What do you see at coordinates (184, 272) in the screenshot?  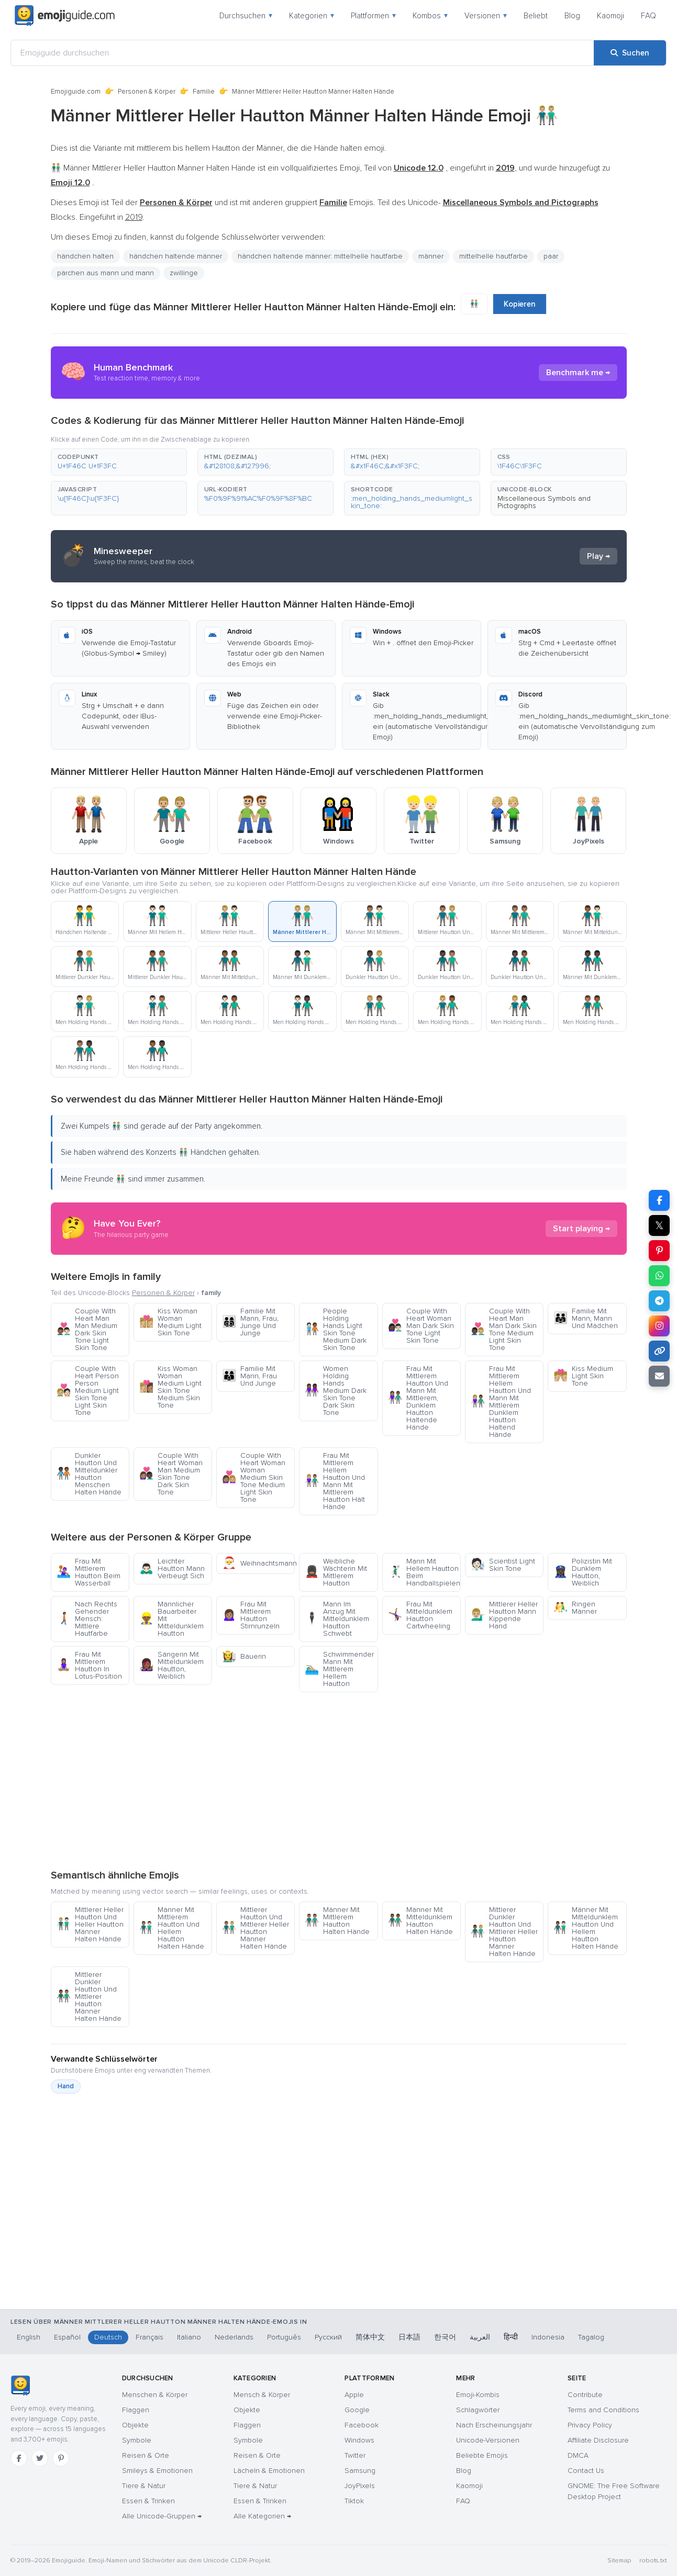 I see `zwillinge` at bounding box center [184, 272].